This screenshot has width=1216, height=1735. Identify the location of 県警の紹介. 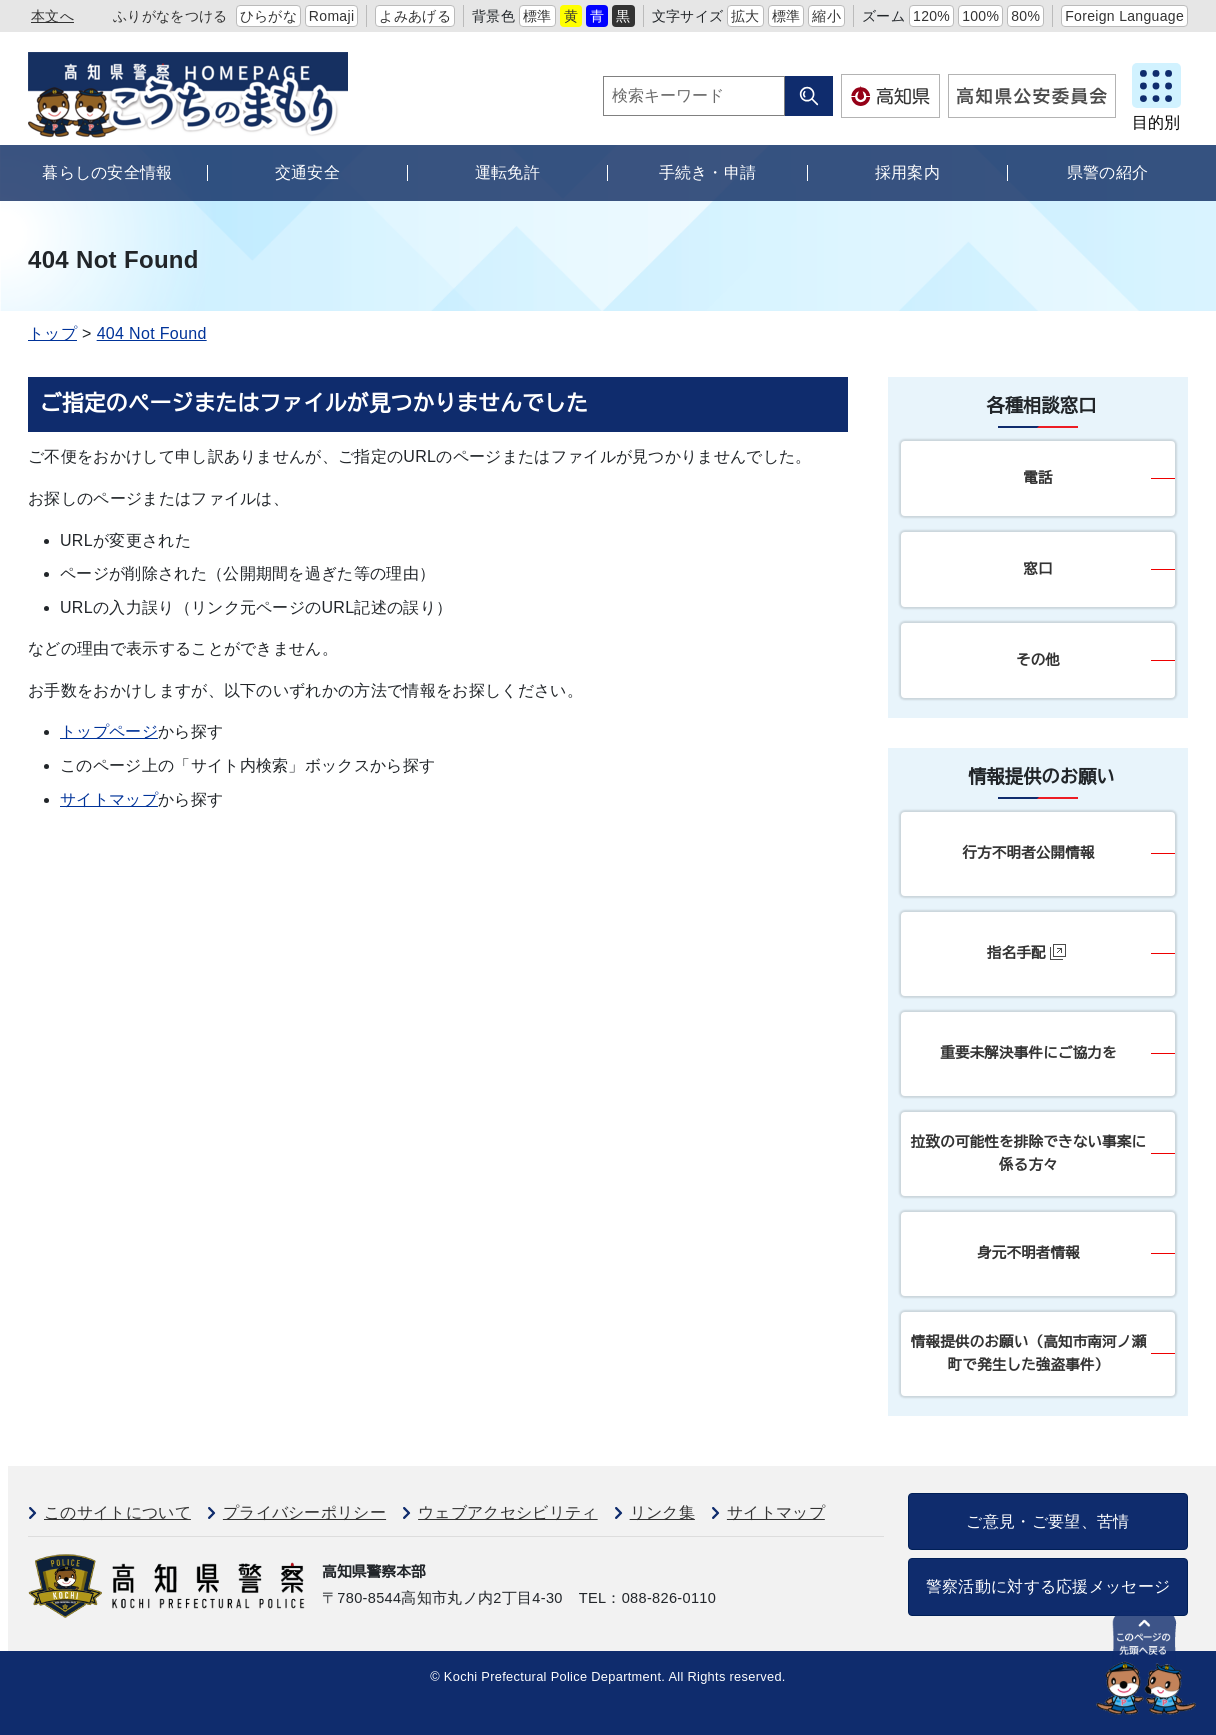
(1108, 172).